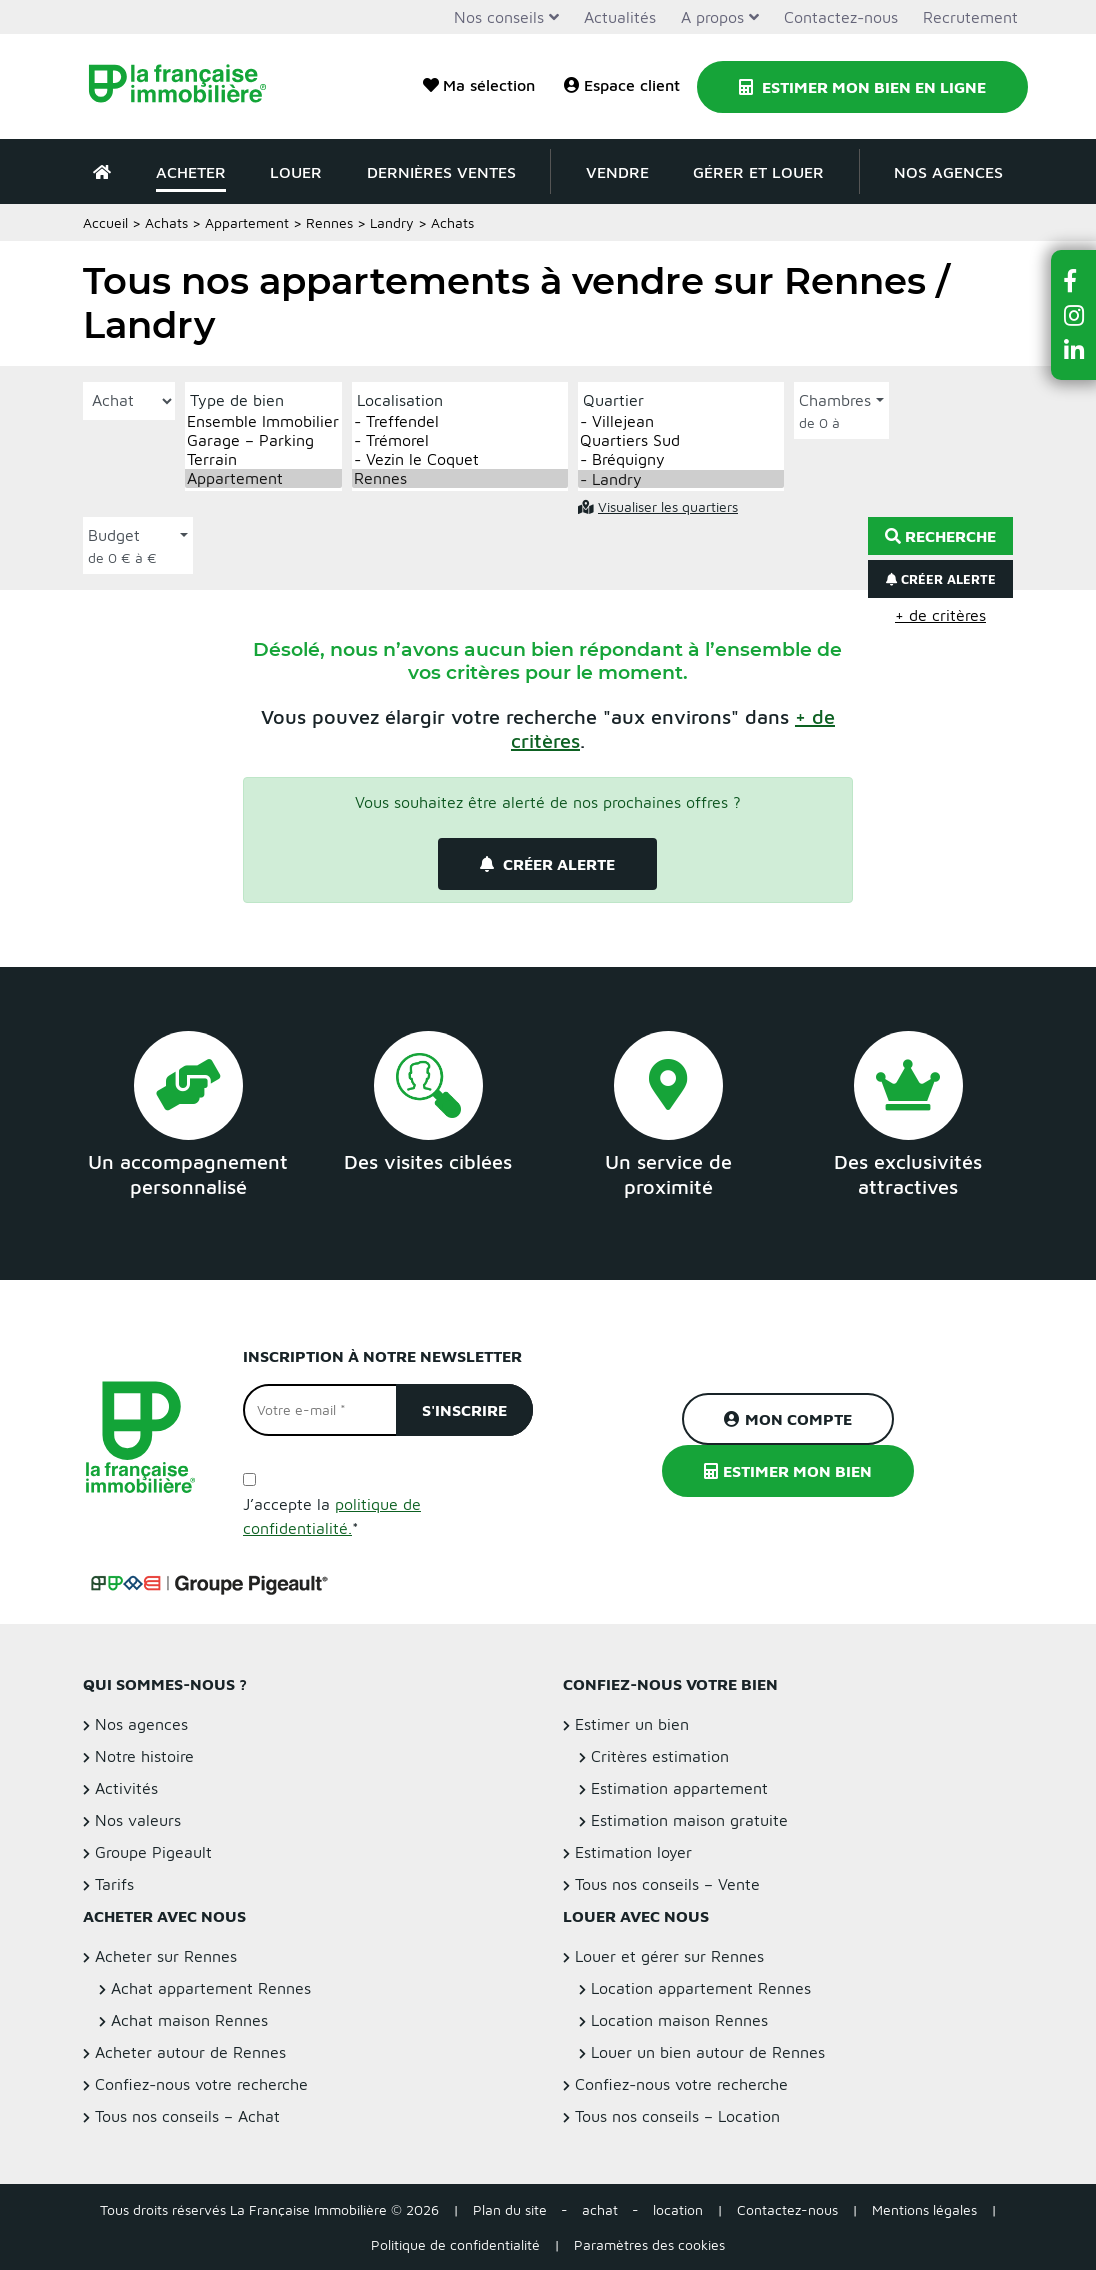  What do you see at coordinates (460, 421) in the screenshot?
I see `- Treffendel` at bounding box center [460, 421].